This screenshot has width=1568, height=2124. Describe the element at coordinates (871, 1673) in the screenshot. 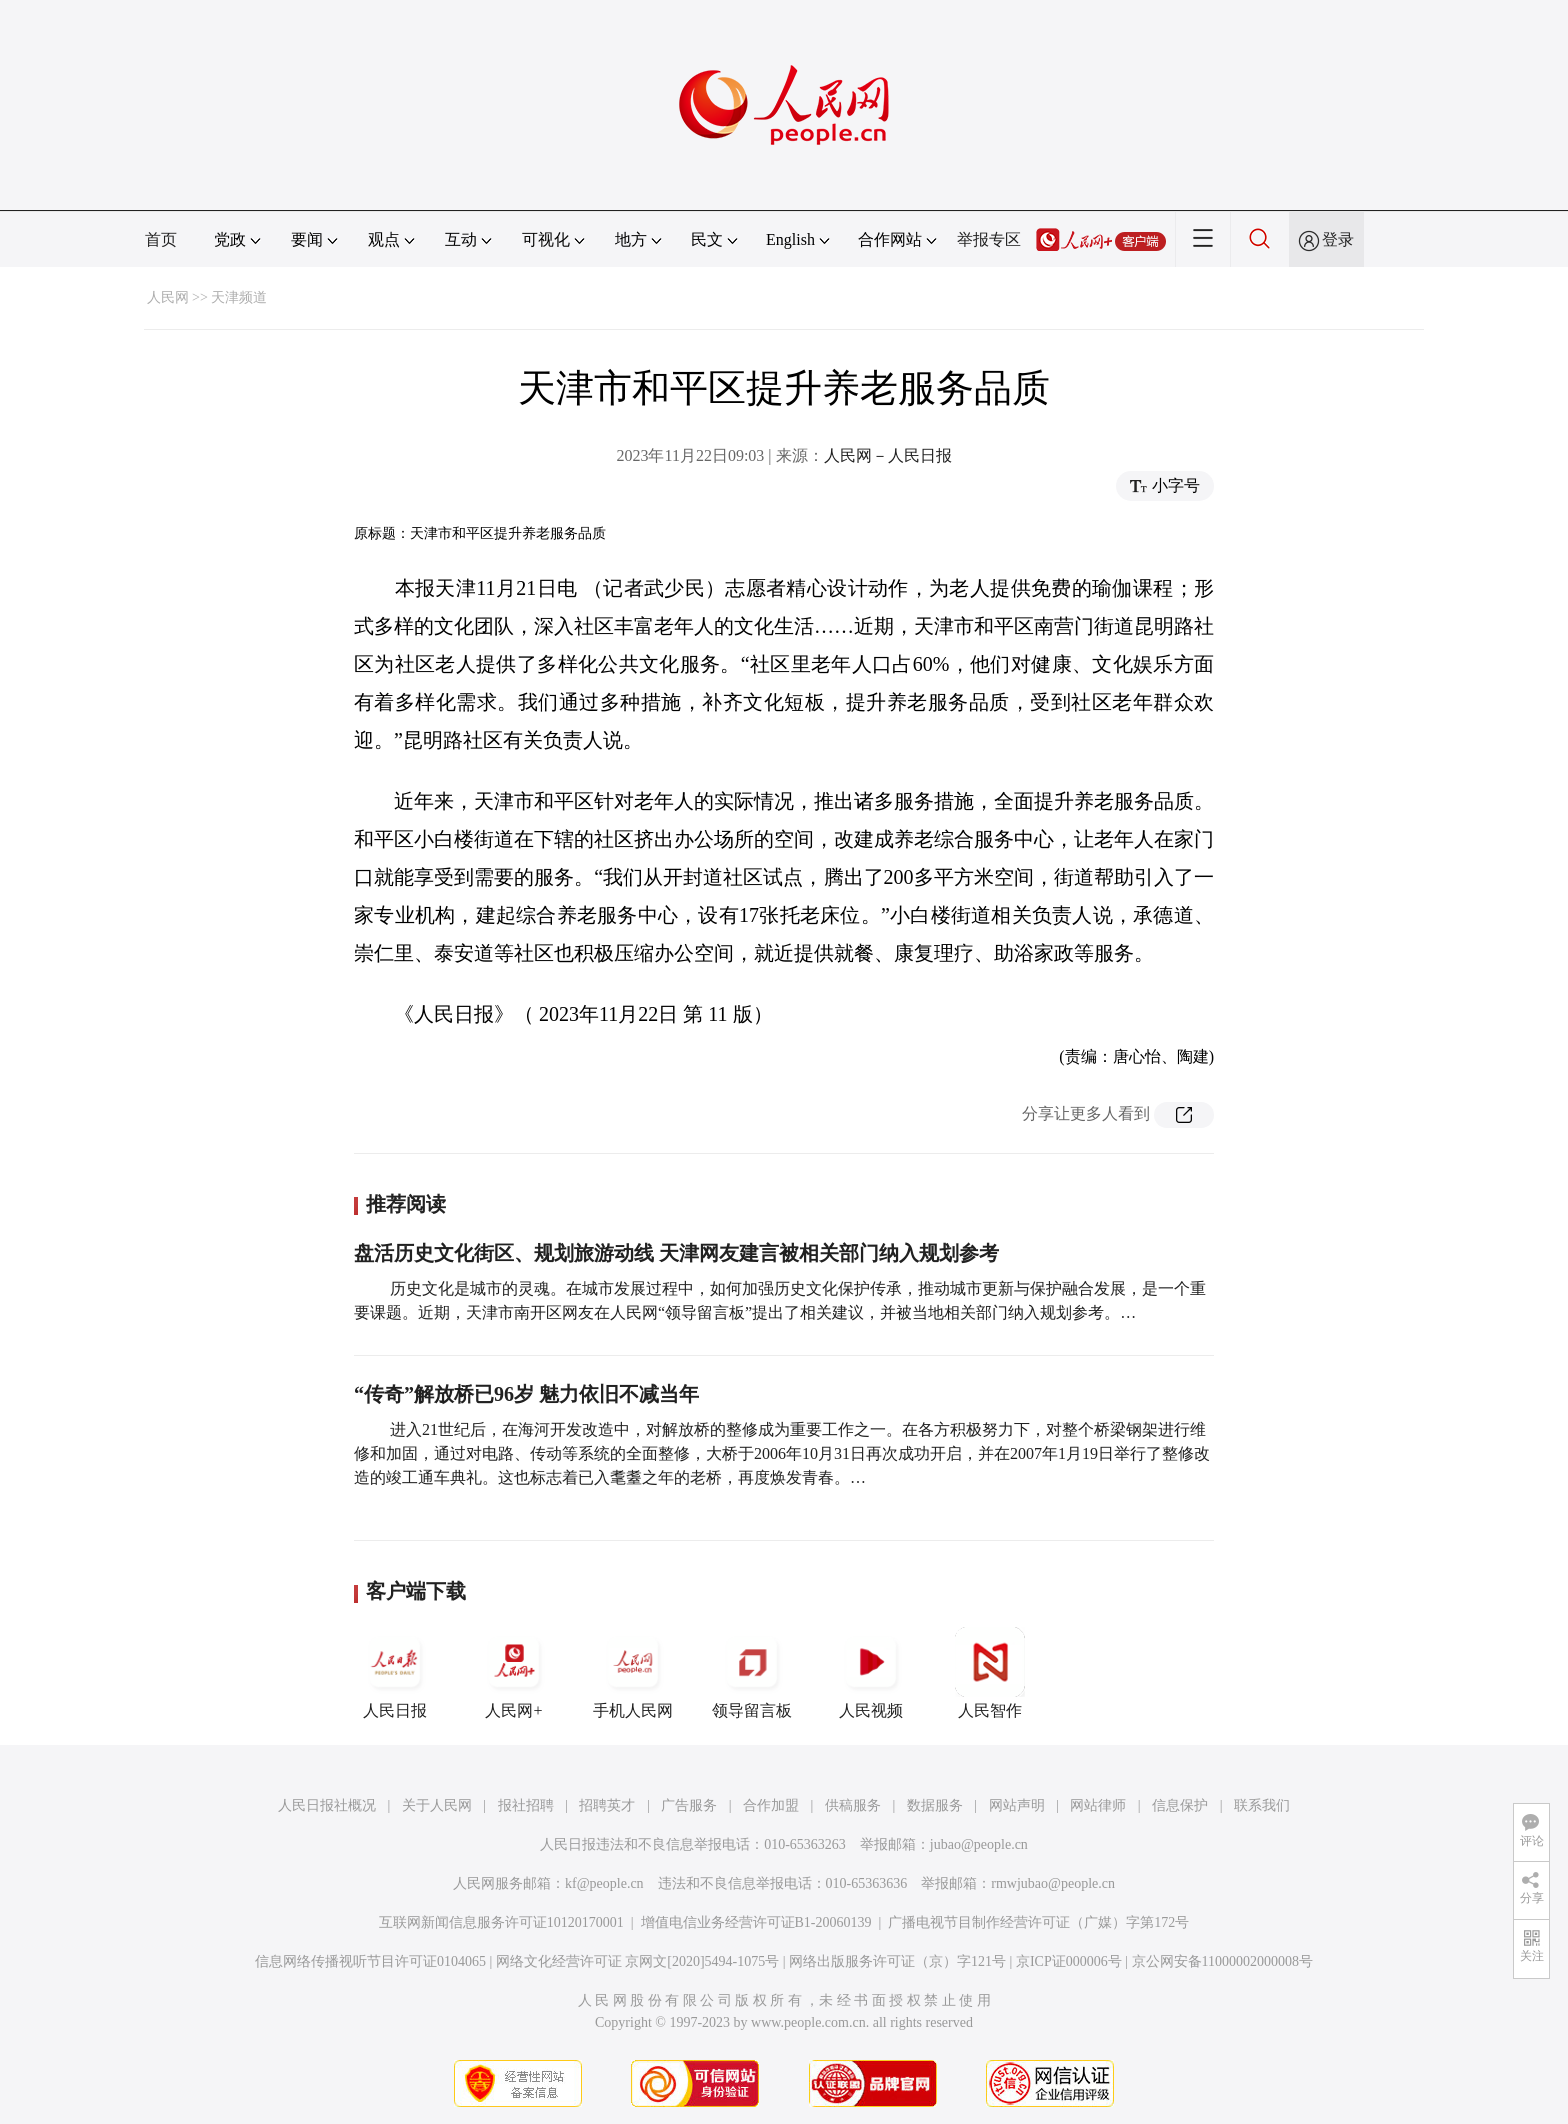

I see `人民视频` at that location.